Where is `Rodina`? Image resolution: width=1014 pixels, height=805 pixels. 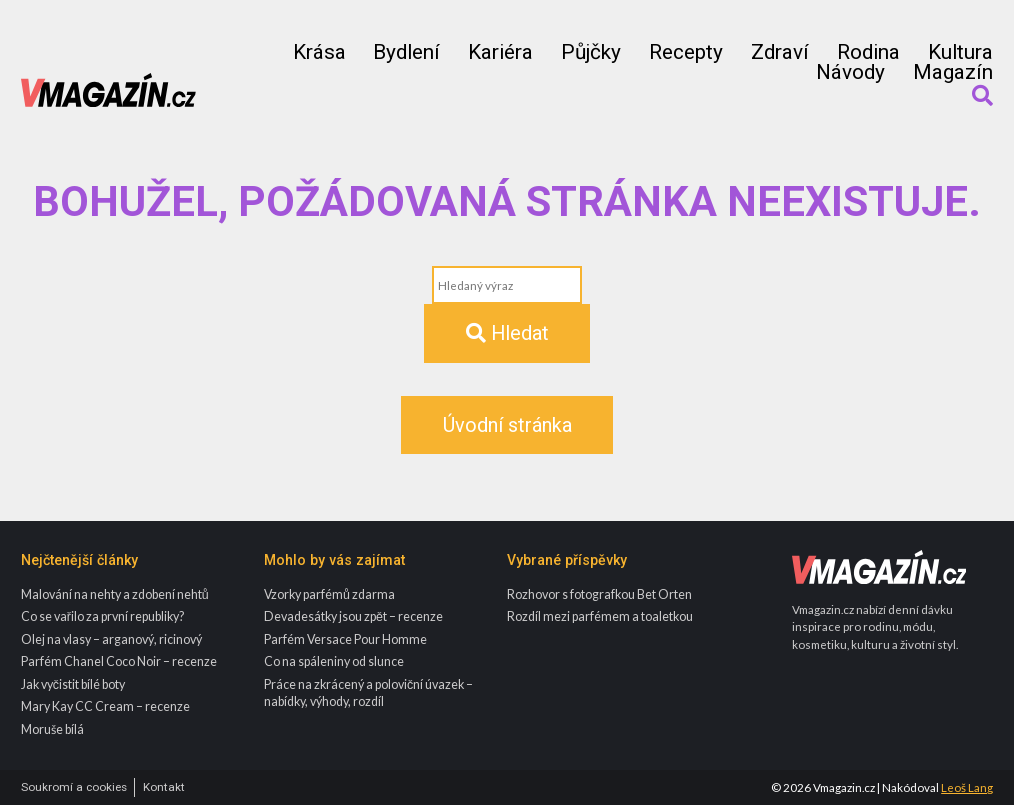
Rodina is located at coordinates (868, 52).